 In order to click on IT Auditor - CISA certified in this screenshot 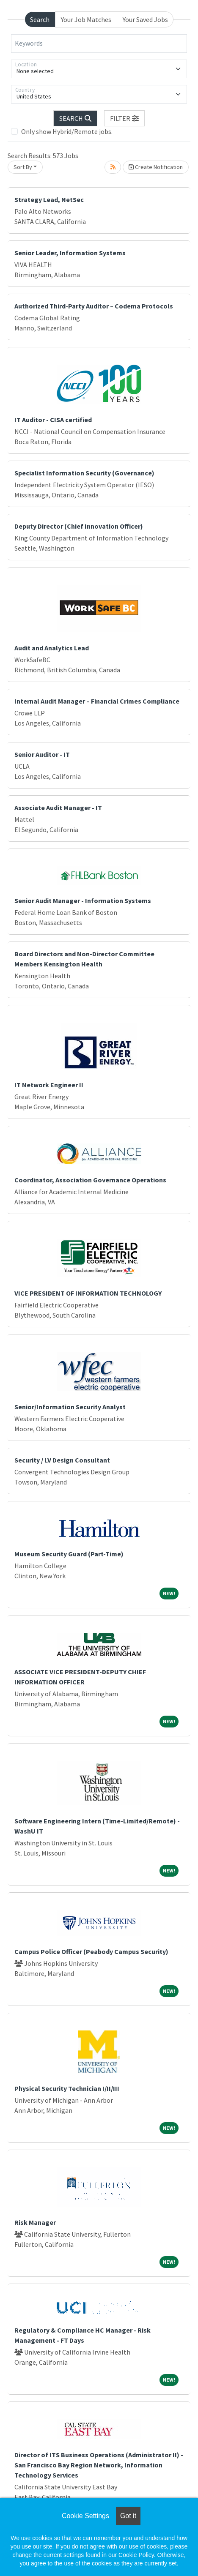, I will do `click(53, 419)`.